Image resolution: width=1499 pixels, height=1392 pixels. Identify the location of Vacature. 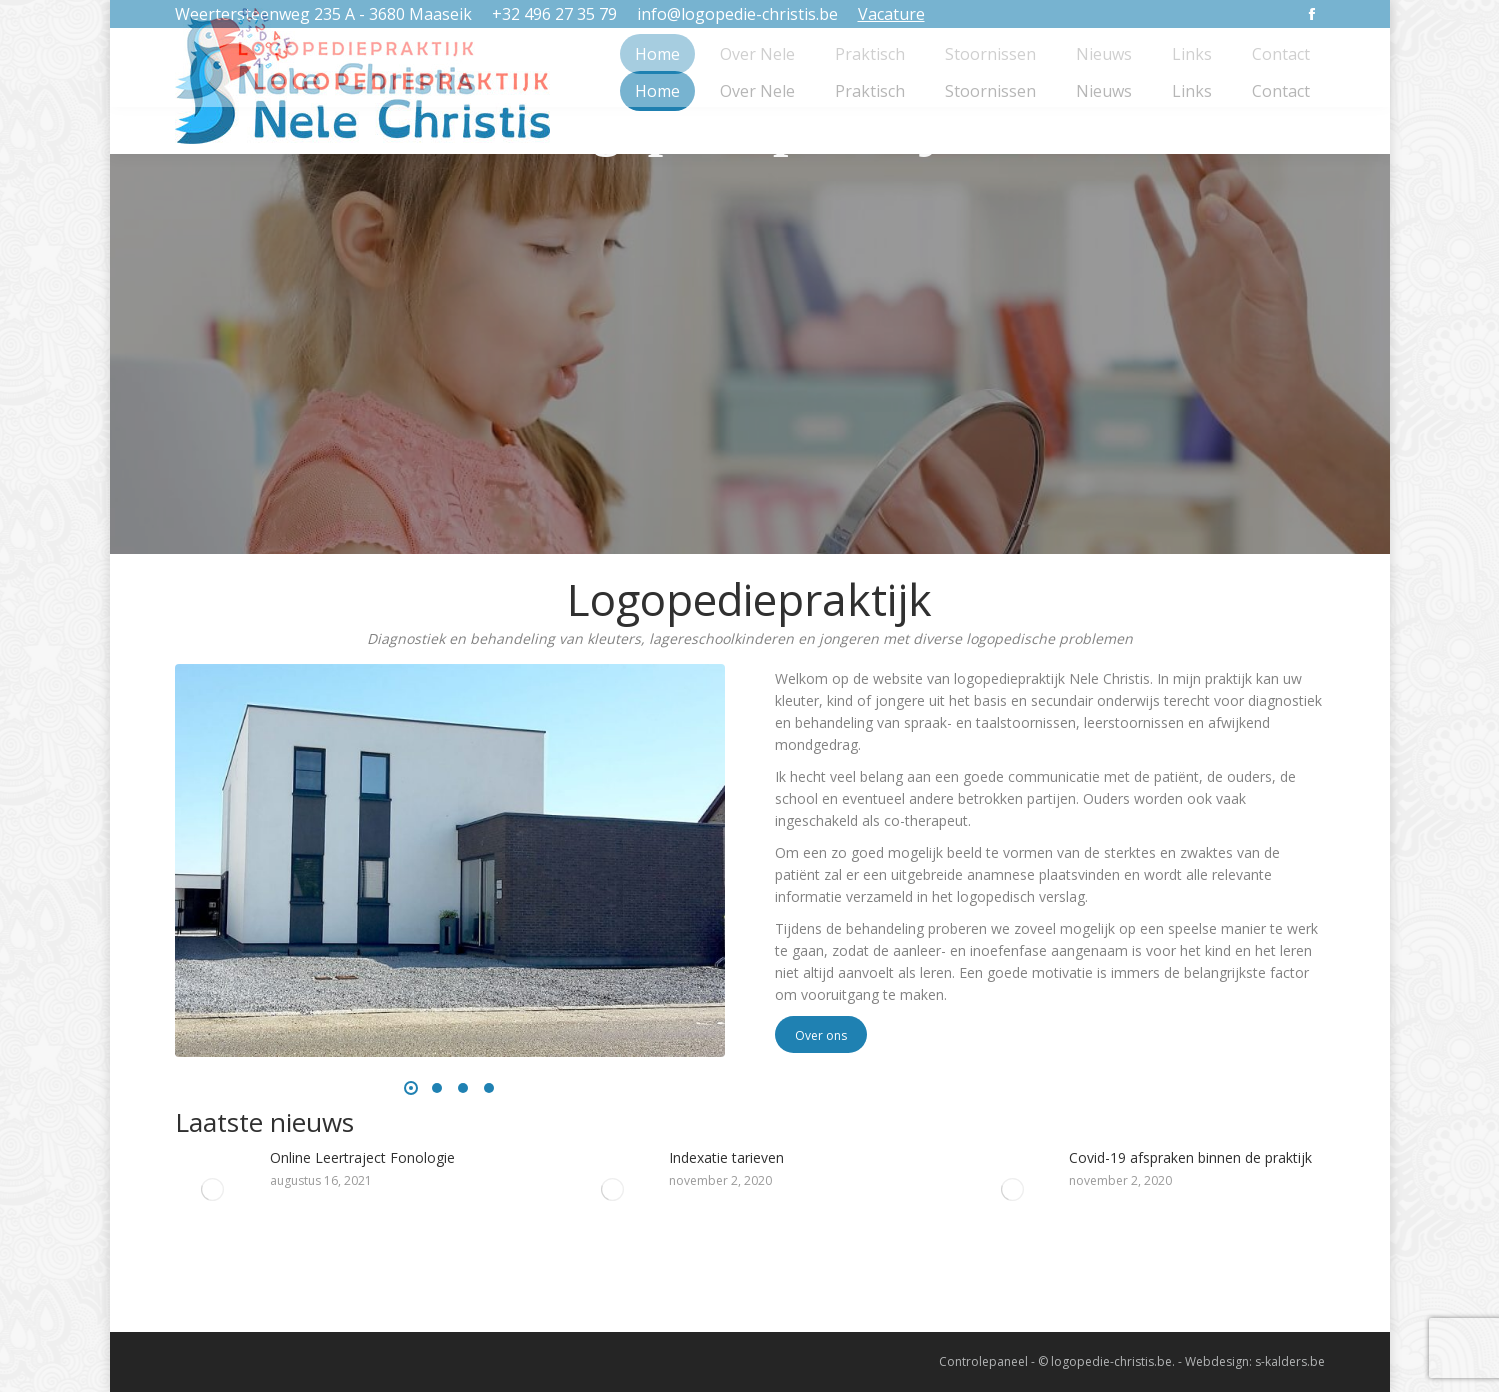
(891, 14).